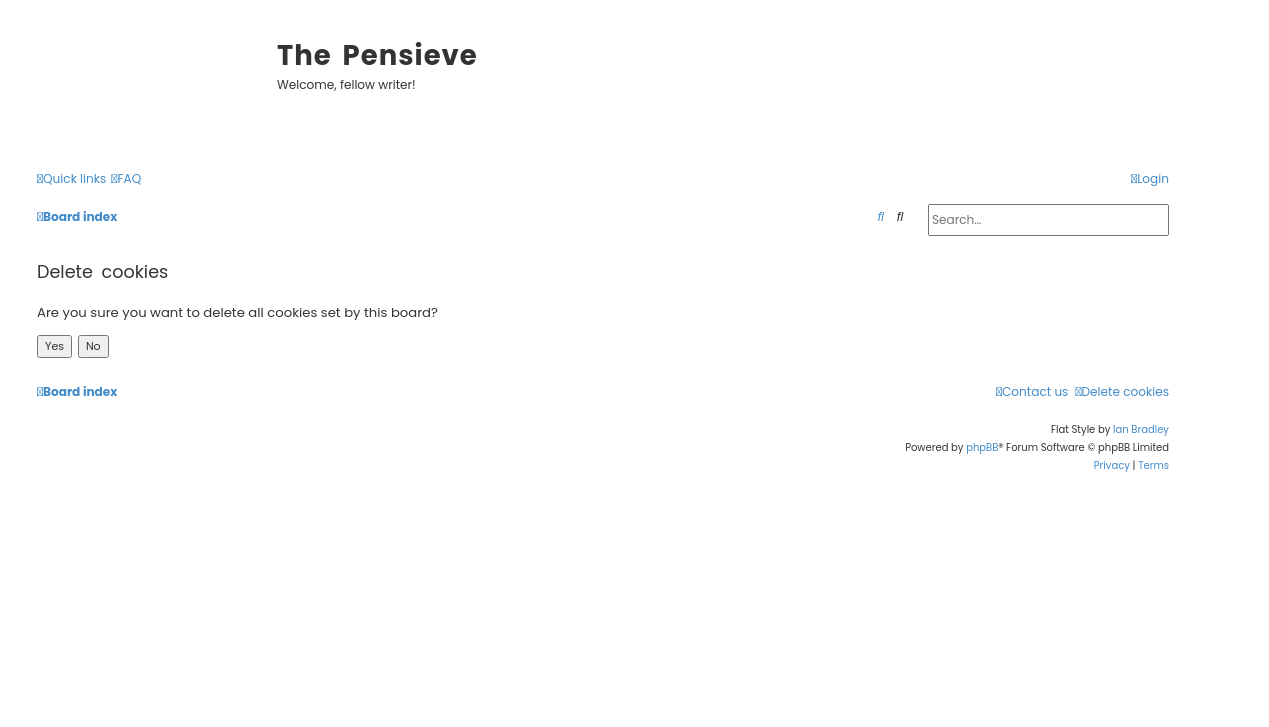  What do you see at coordinates (1141, 429) in the screenshot?
I see `Ian Bradley` at bounding box center [1141, 429].